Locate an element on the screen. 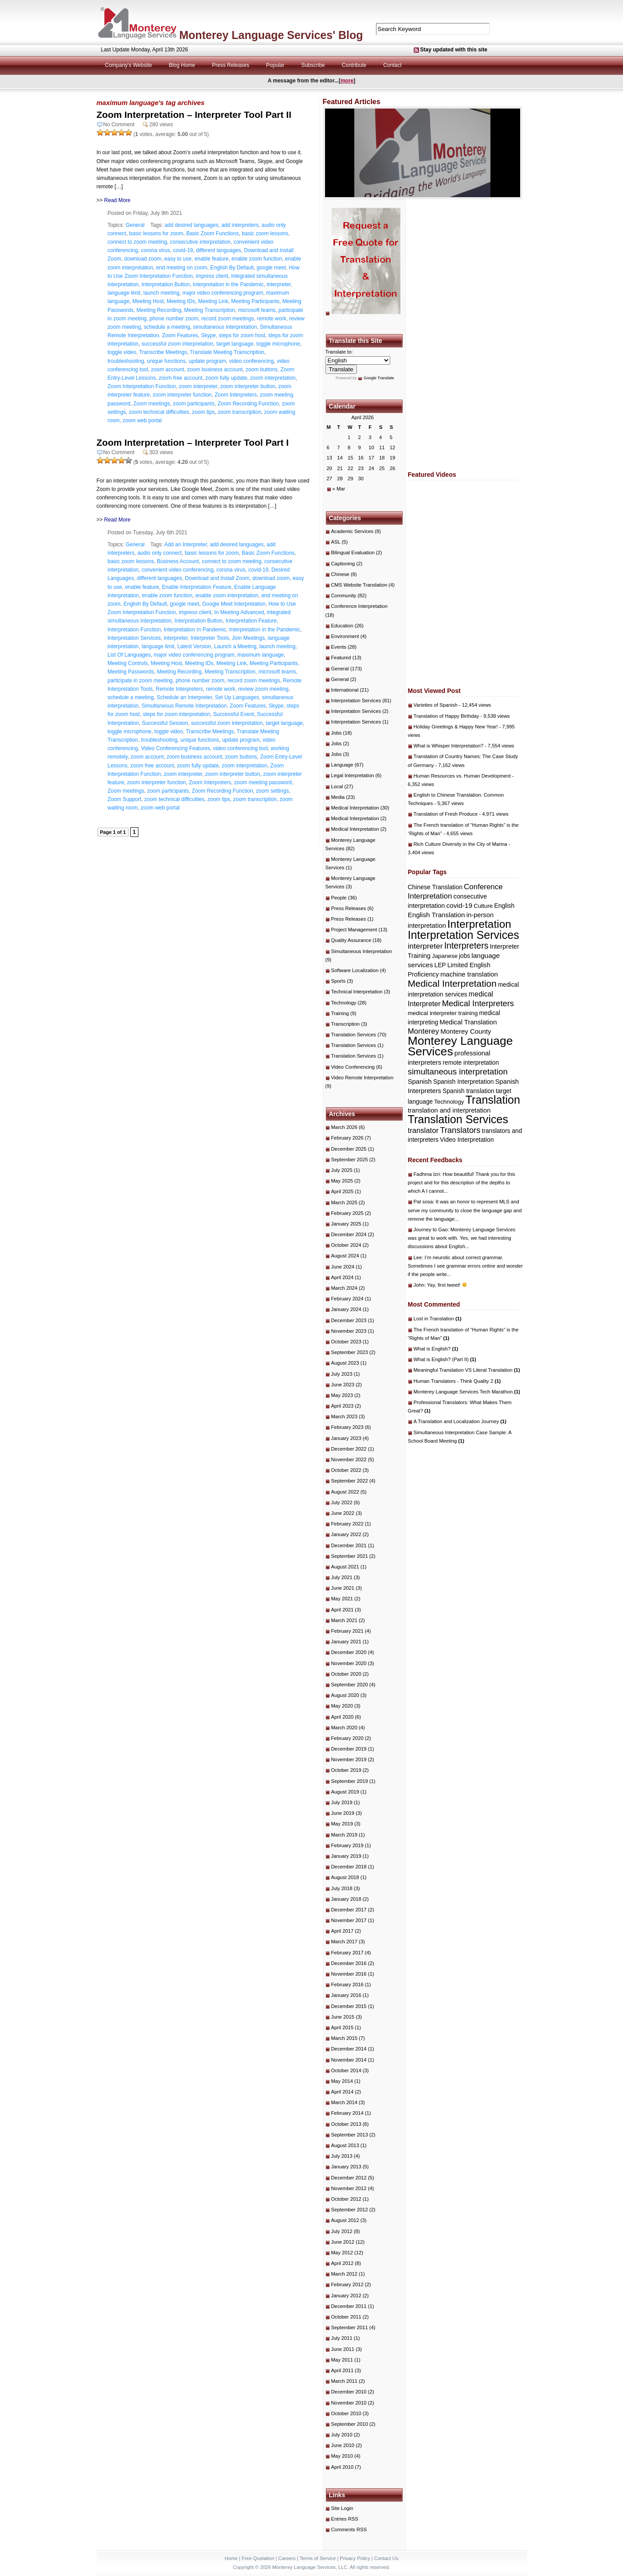 The image size is (623, 2576). impress client is located at coordinates (212, 276).